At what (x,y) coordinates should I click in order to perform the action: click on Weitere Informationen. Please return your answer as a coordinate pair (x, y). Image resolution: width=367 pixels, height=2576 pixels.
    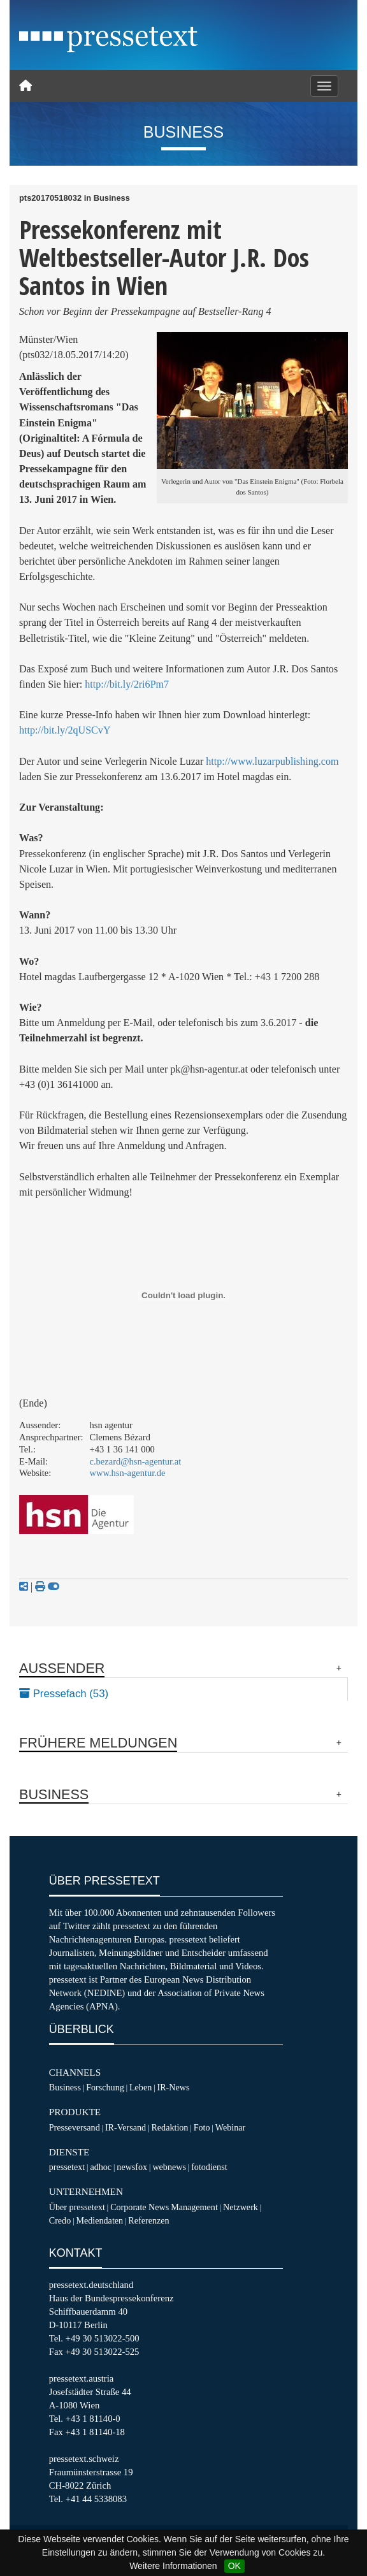
    Looking at the image, I should click on (173, 2566).